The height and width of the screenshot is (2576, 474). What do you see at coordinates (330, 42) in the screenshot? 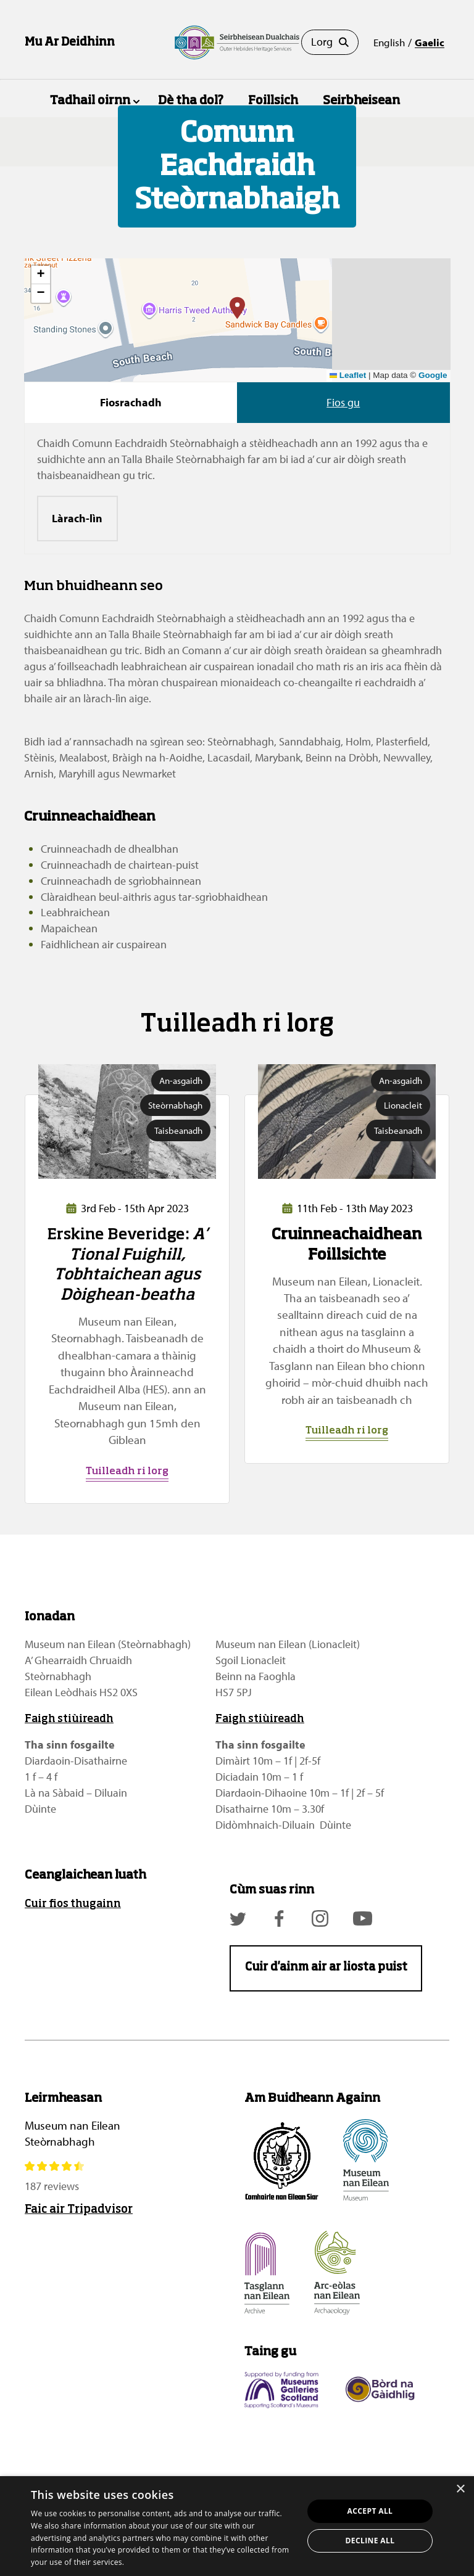
I see `Lorg` at bounding box center [330, 42].